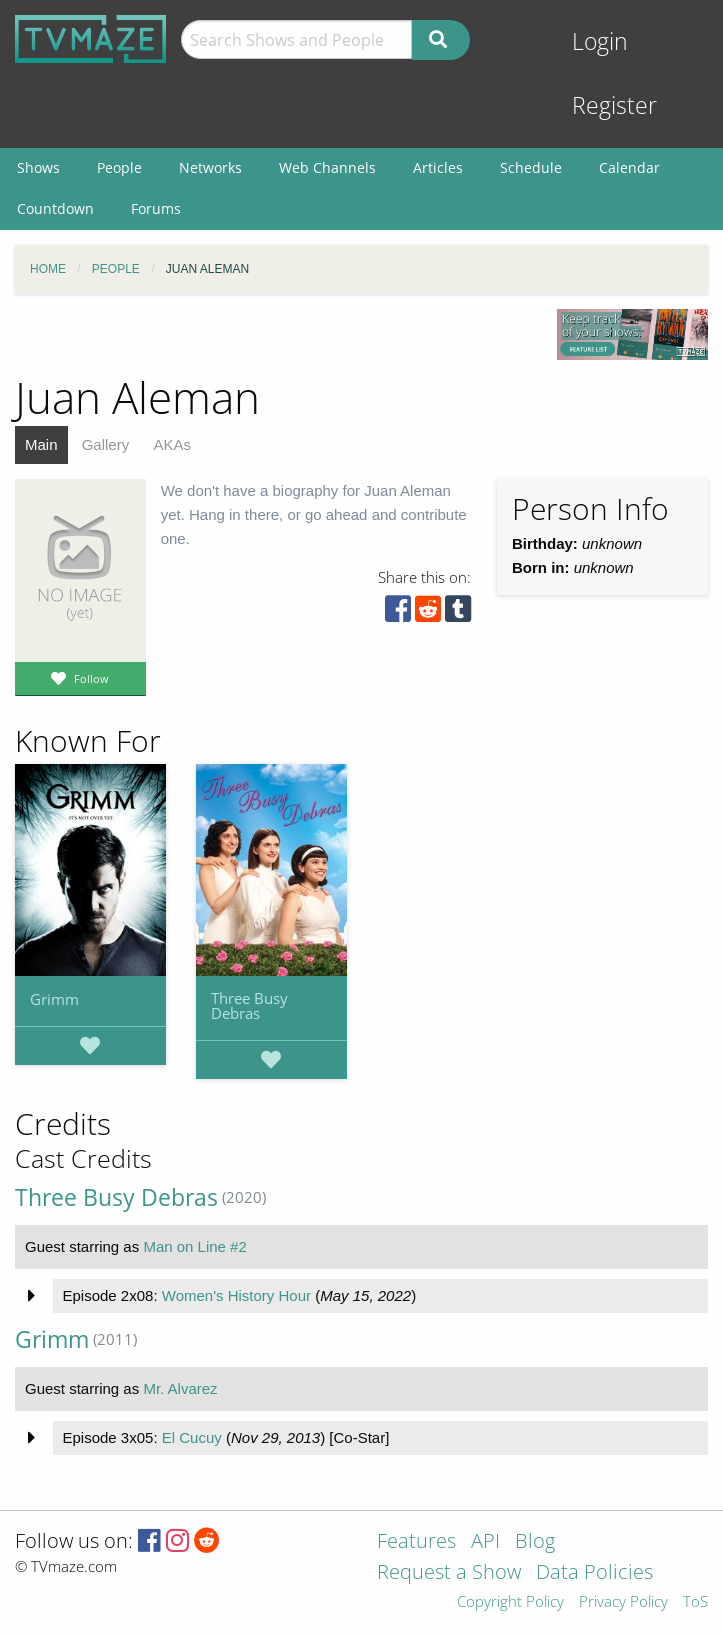  What do you see at coordinates (327, 167) in the screenshot?
I see `Web Channels [menuitem]` at bounding box center [327, 167].